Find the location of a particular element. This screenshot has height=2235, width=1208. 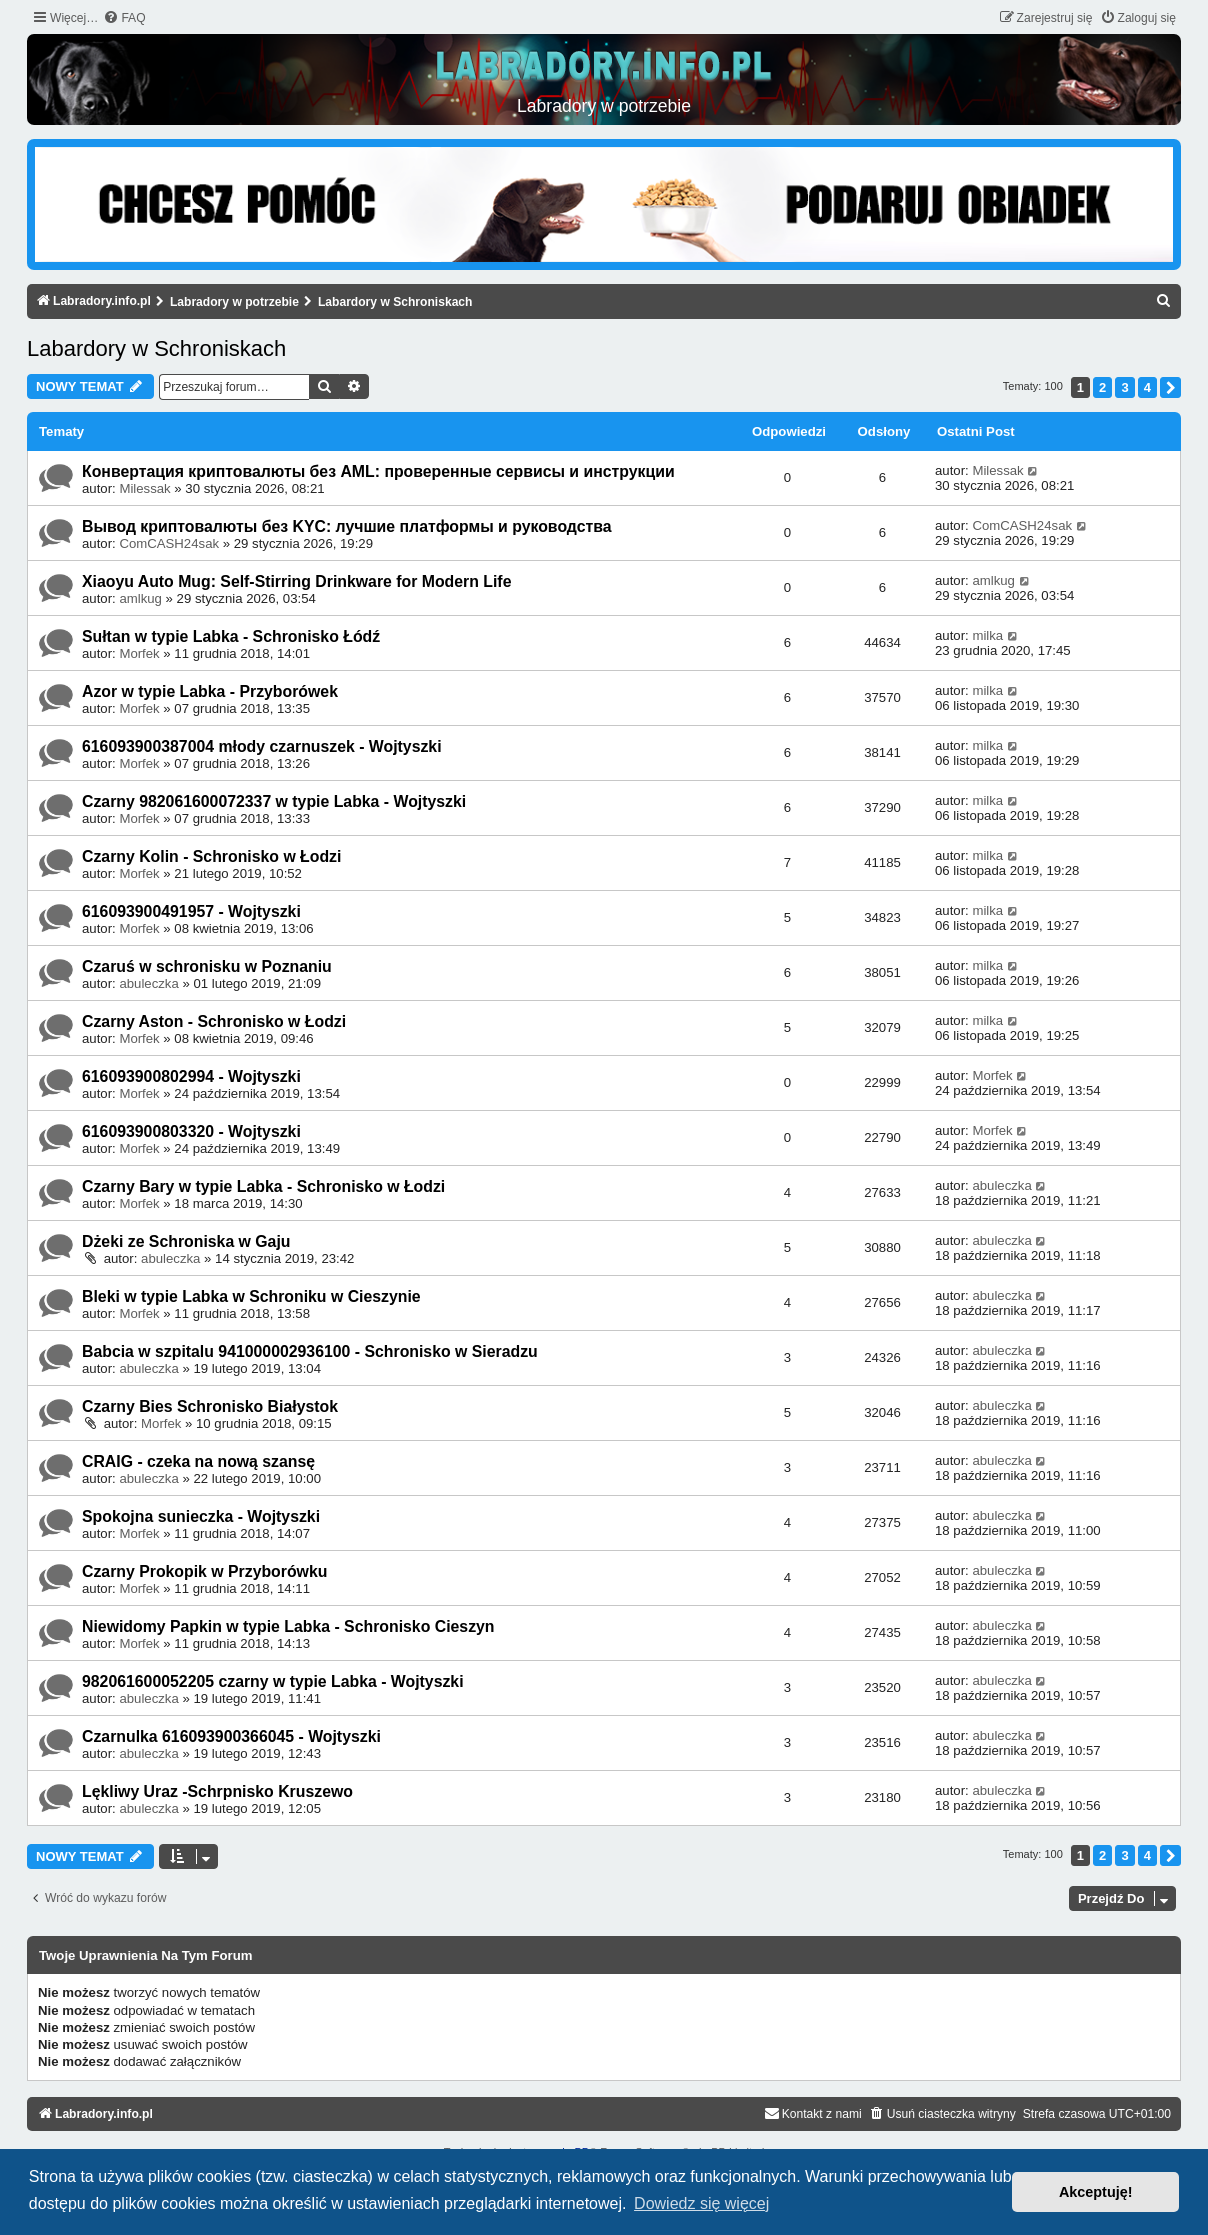

982061600052205 czarny w typie Labka - Wojtyszki is located at coordinates (273, 1681).